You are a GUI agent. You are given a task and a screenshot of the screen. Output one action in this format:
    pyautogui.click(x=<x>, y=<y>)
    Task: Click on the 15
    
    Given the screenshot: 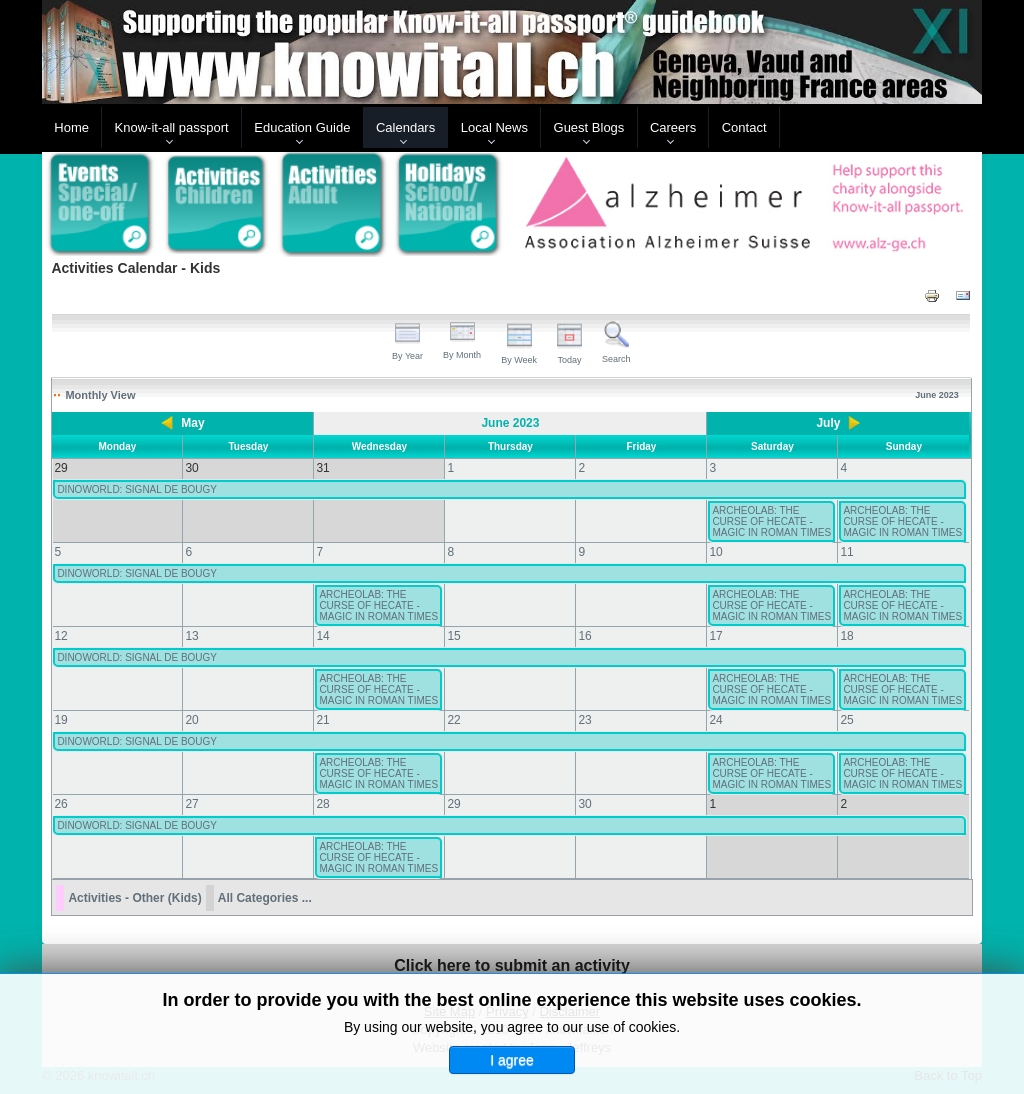 What is the action you would take?
    pyautogui.click(x=453, y=636)
    